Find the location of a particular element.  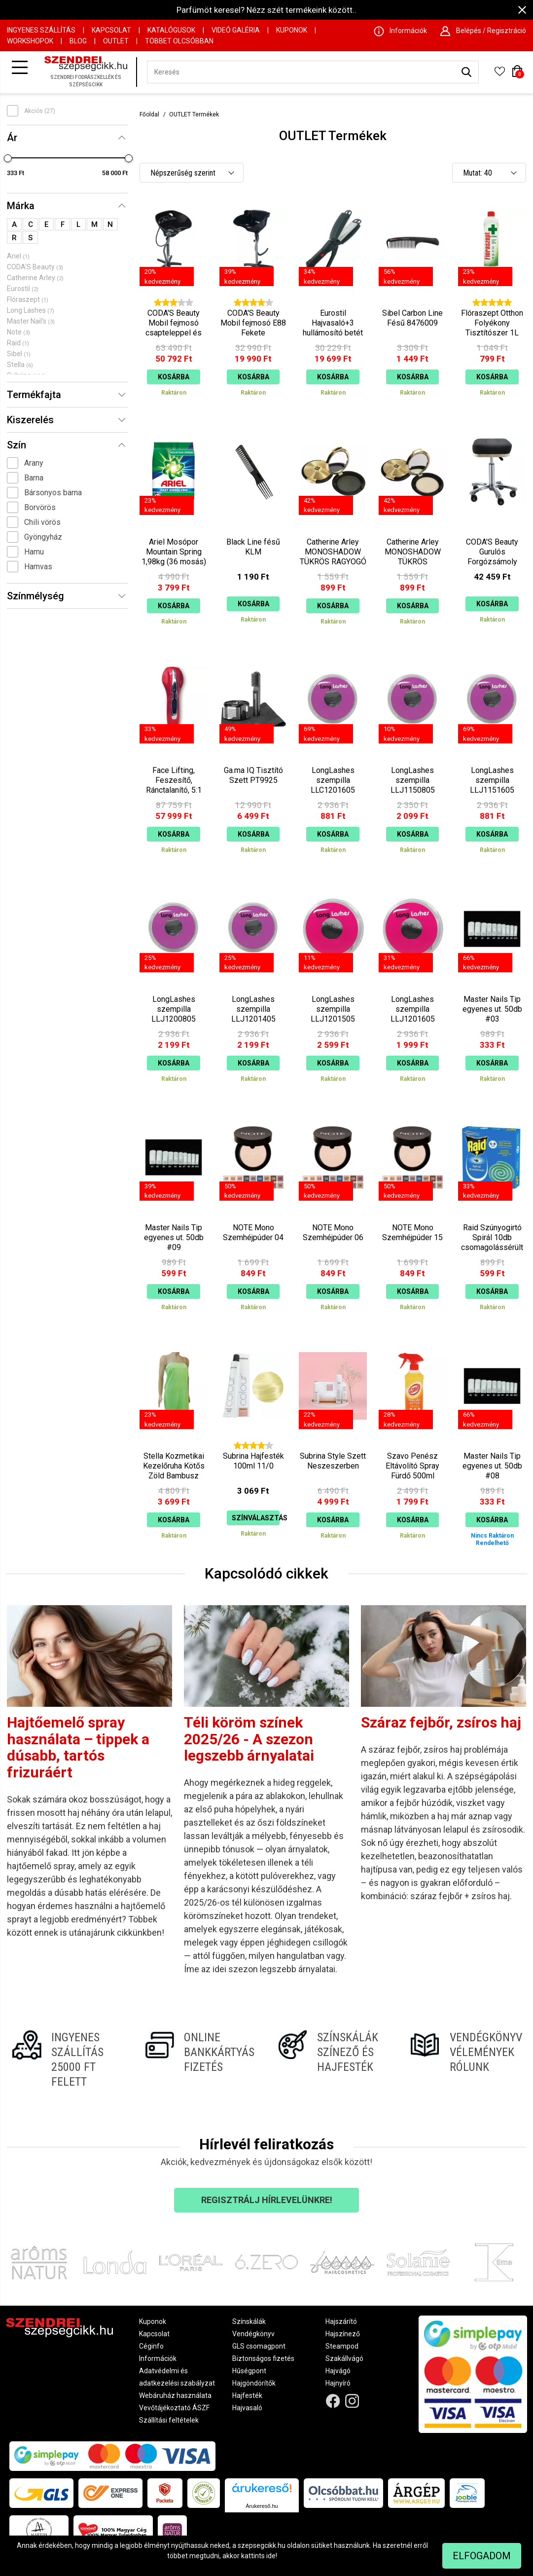

Többet Olcsóbban is located at coordinates (179, 41).